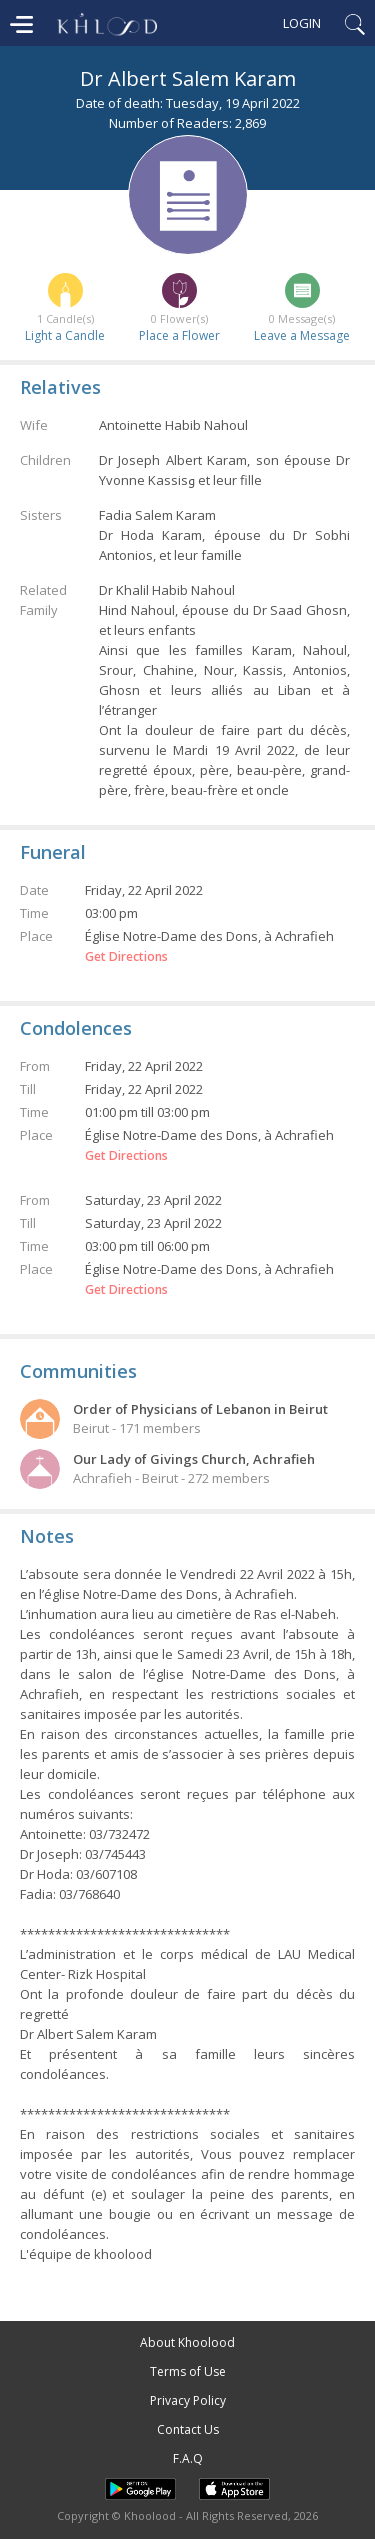 This screenshot has height=2539, width=375. What do you see at coordinates (179, 335) in the screenshot?
I see `Place a Flower` at bounding box center [179, 335].